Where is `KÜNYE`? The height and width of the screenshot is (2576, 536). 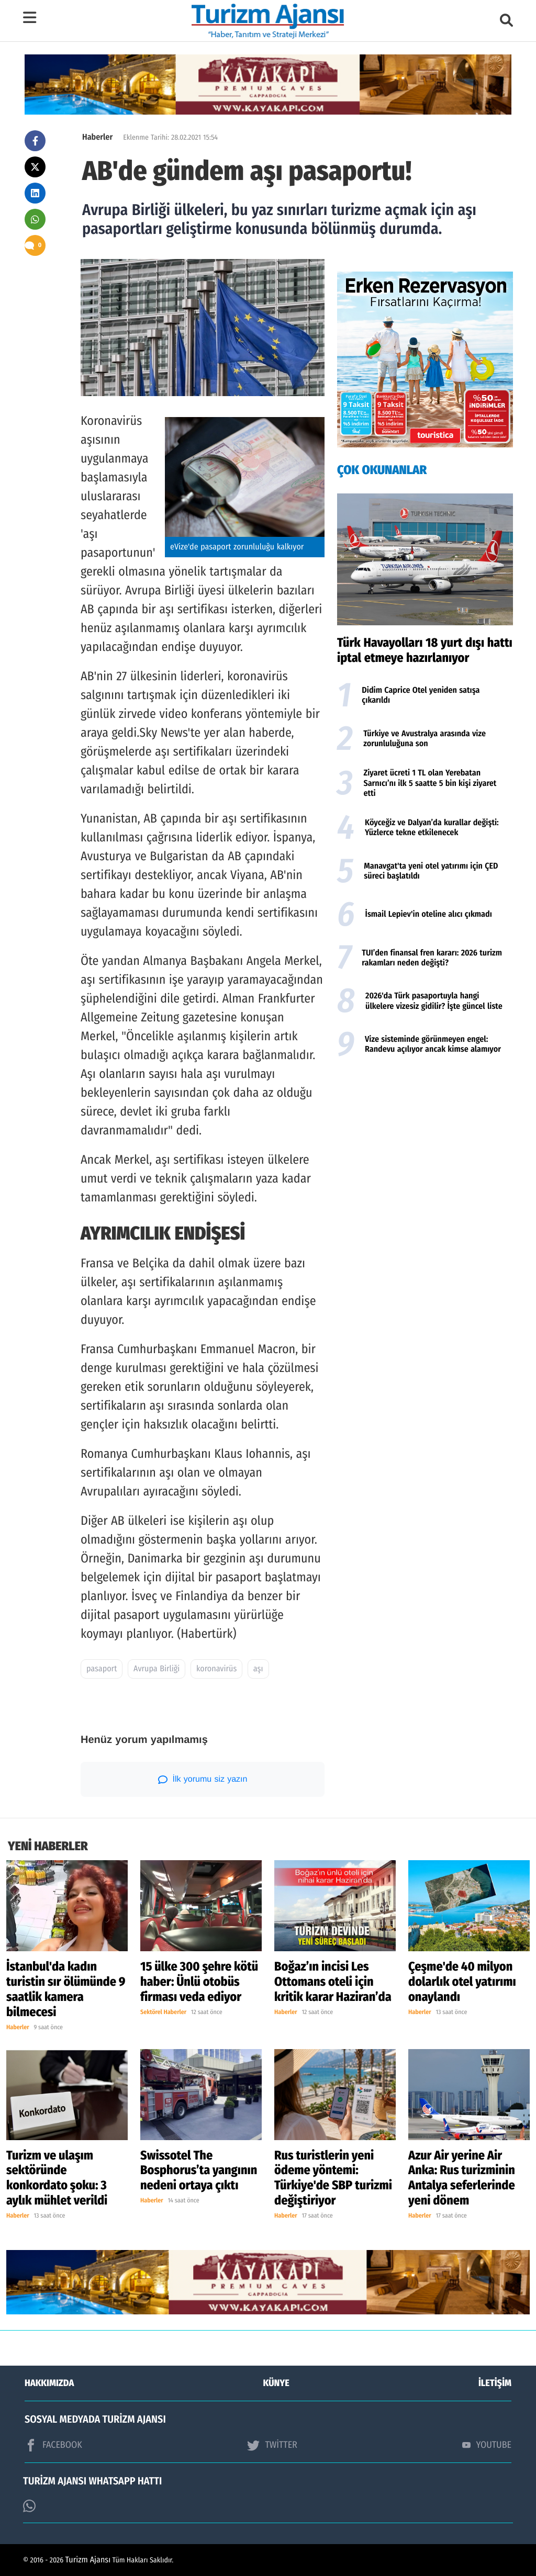 KÜNYE is located at coordinates (276, 2383).